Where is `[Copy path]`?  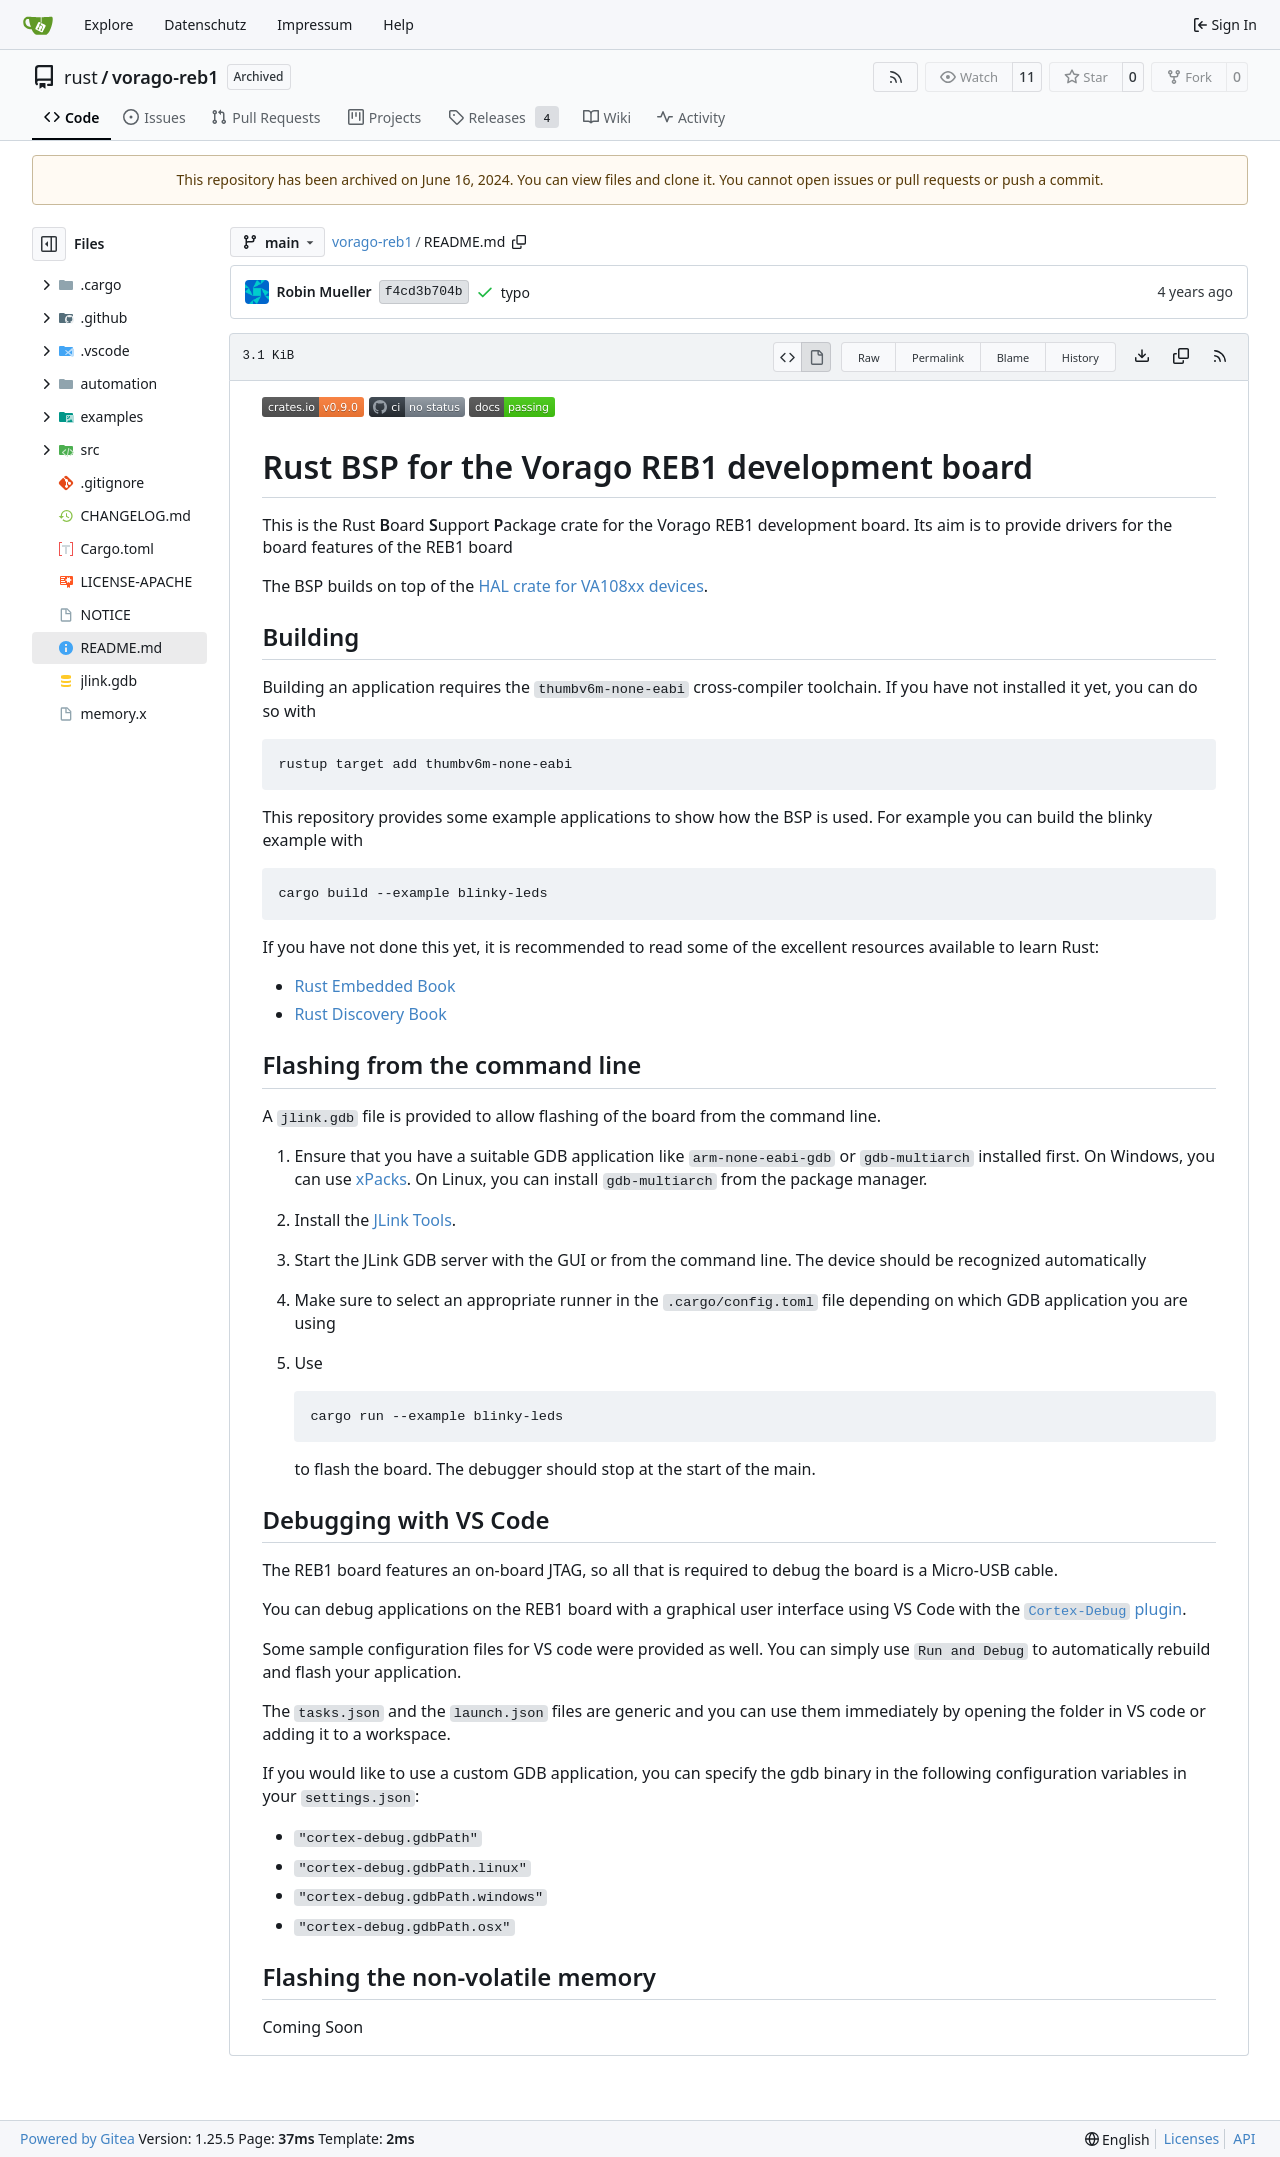
[Copy path] is located at coordinates (519, 242).